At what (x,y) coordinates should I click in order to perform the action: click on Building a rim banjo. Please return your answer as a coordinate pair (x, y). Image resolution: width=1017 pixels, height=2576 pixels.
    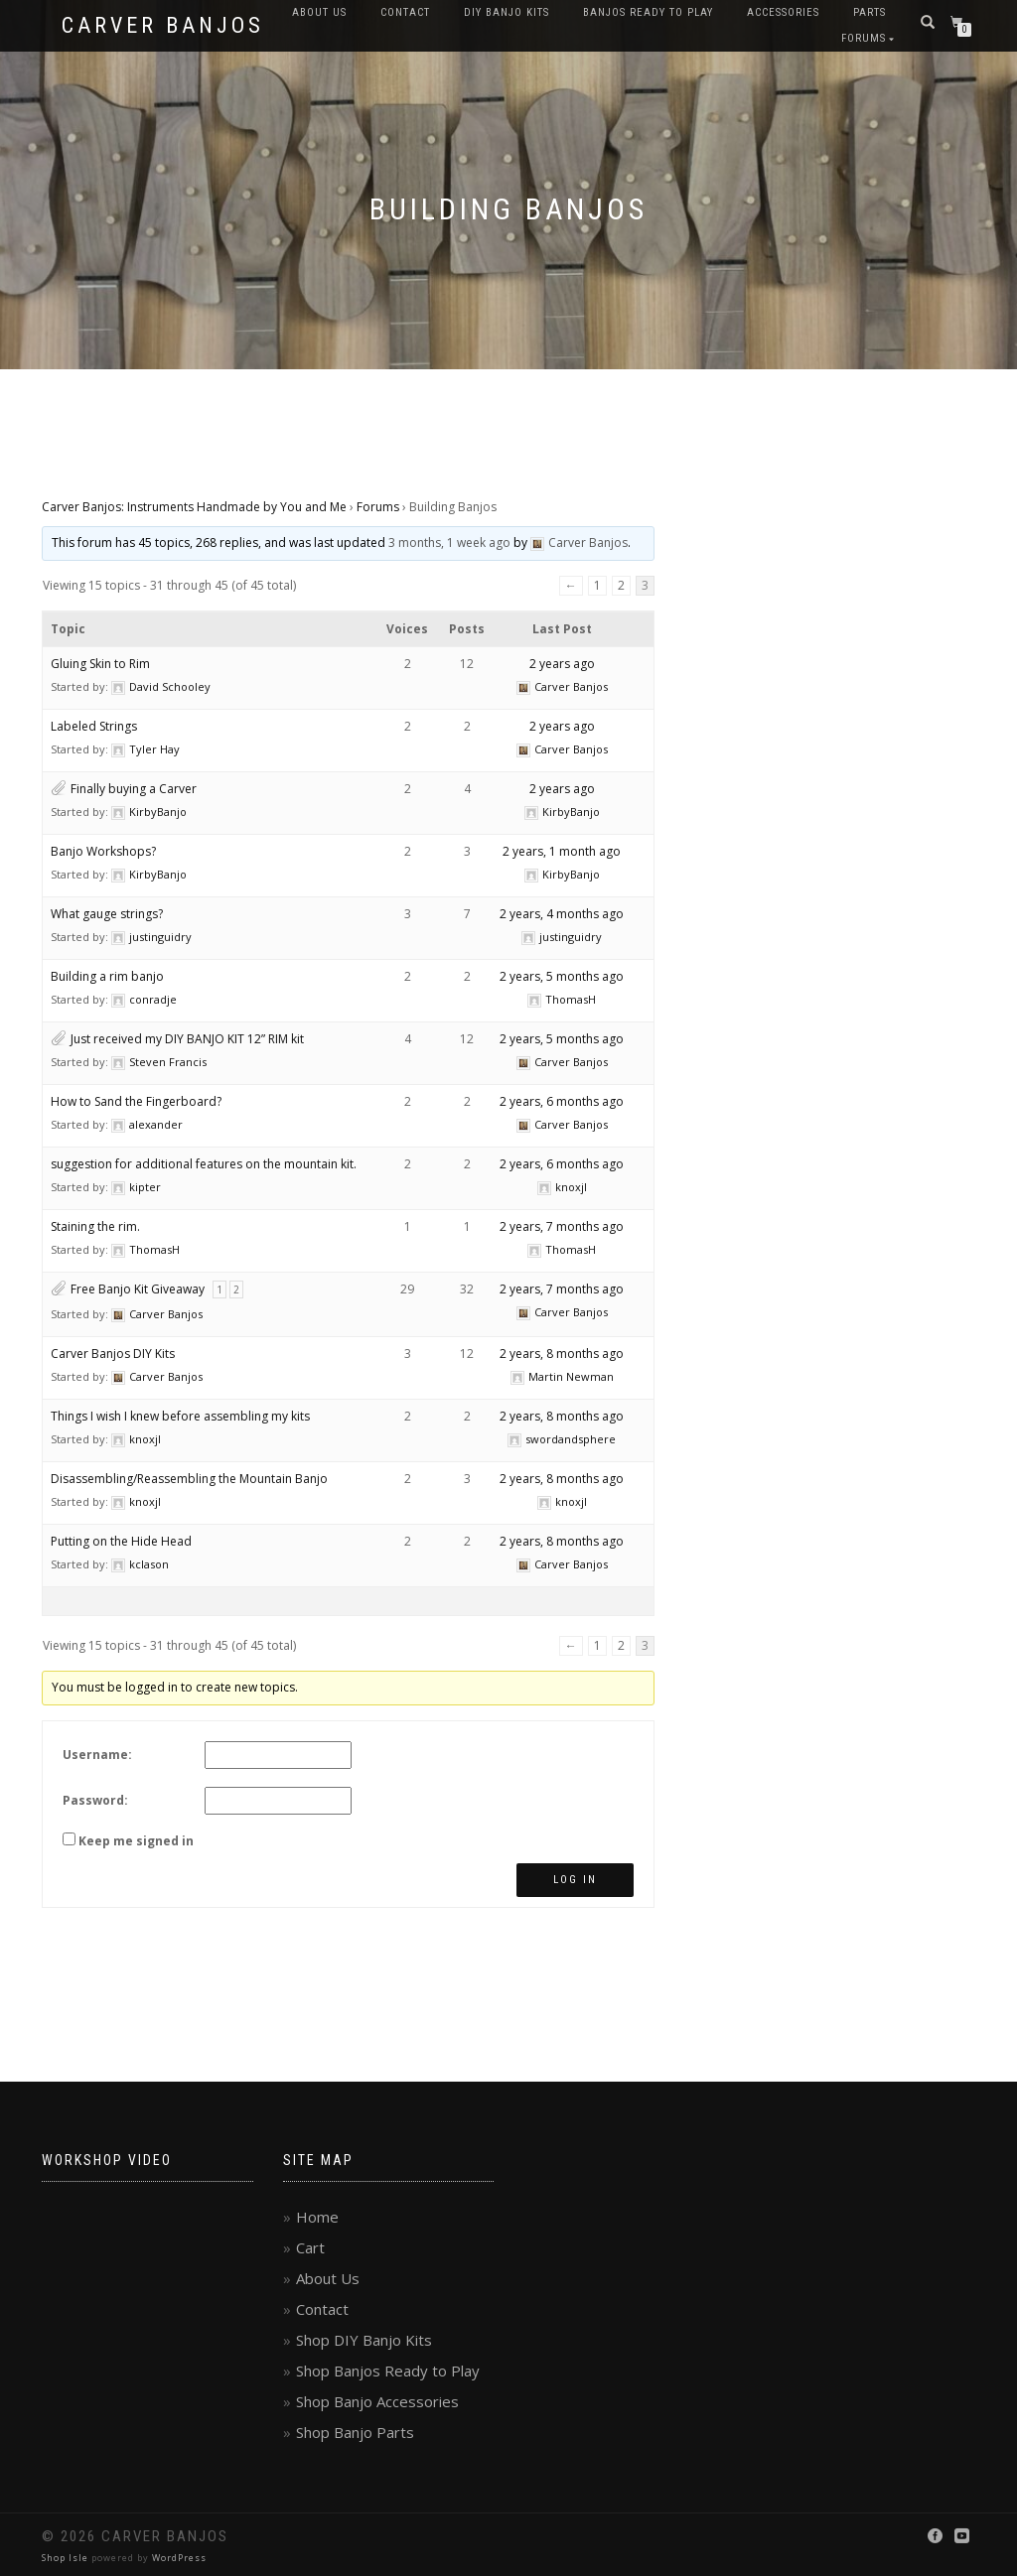
    Looking at the image, I should click on (107, 976).